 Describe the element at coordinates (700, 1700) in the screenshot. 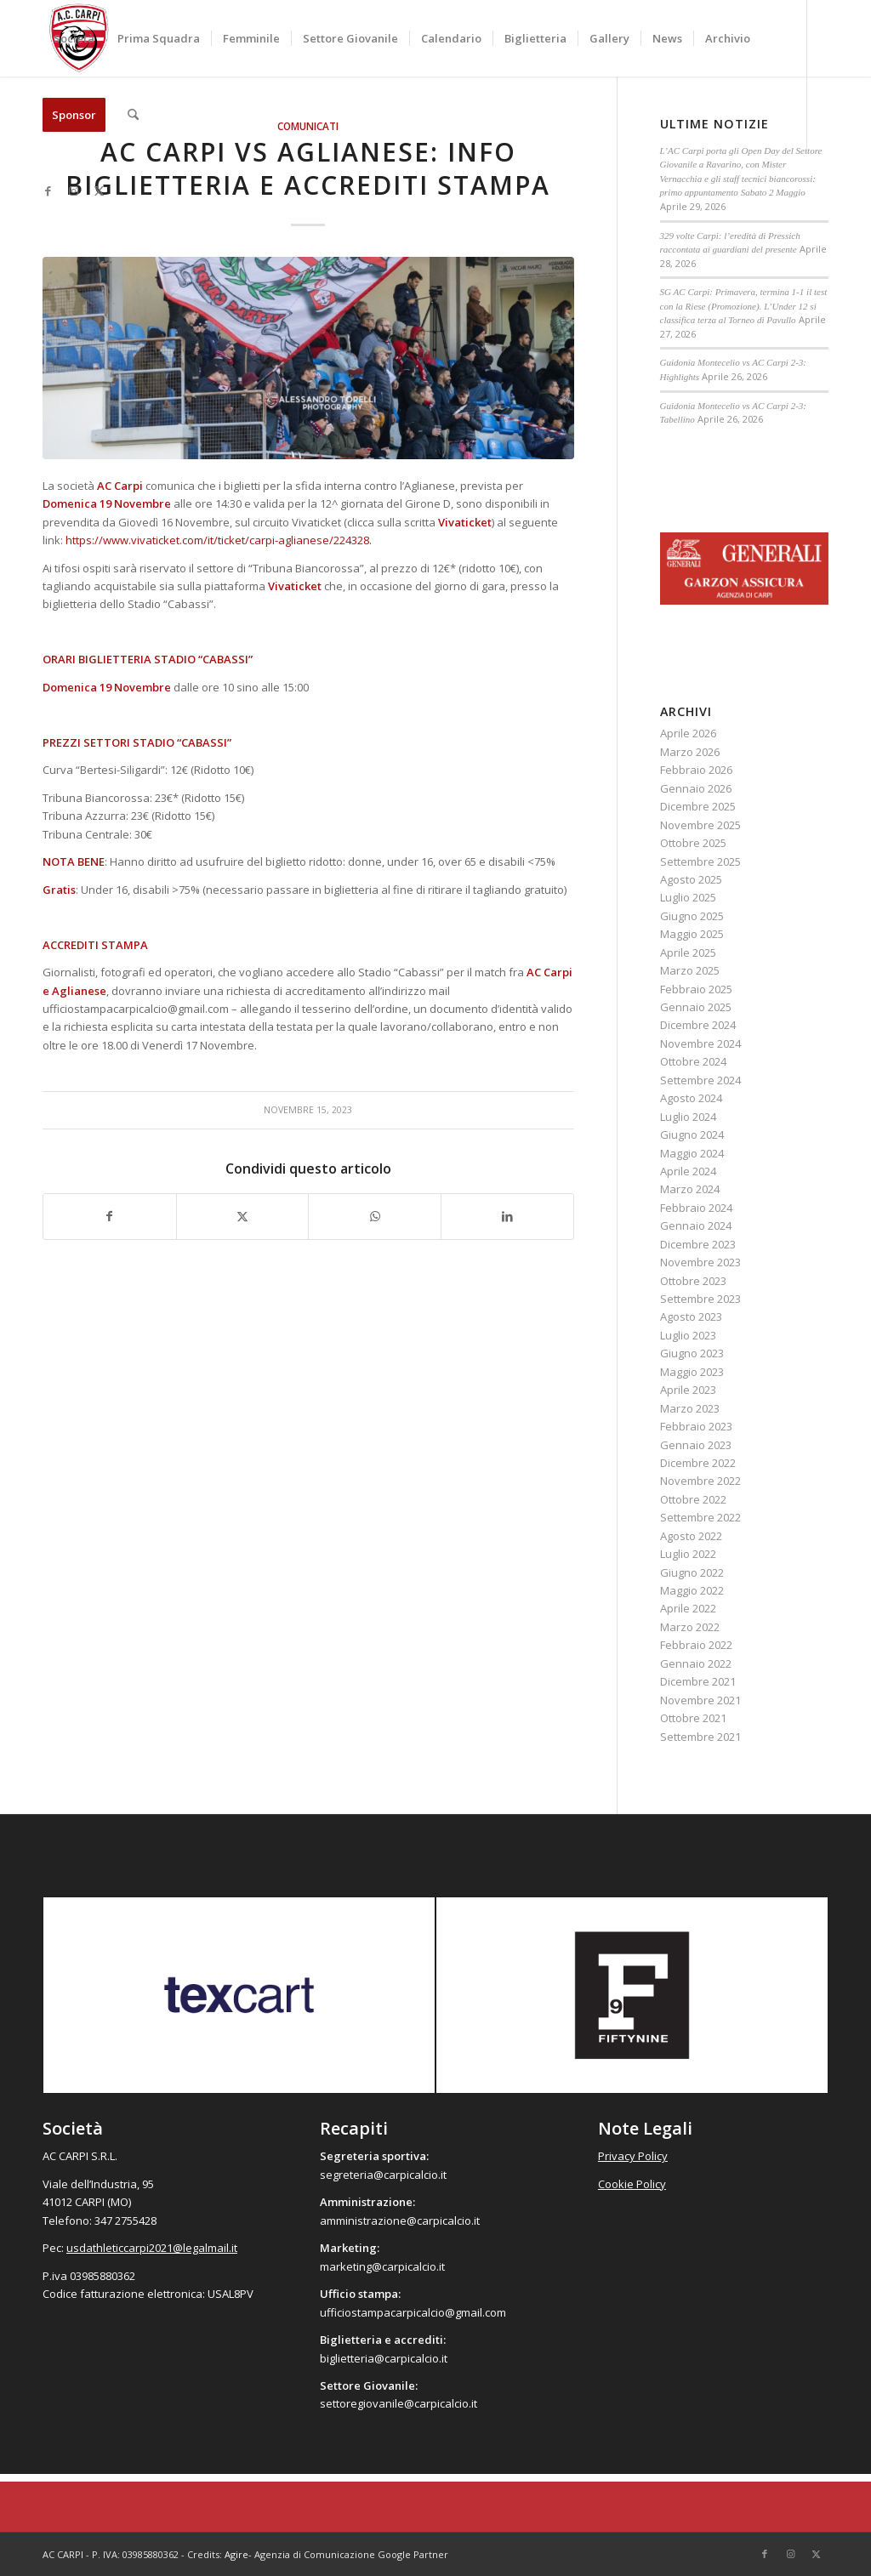

I see `Novembre 2021` at that location.